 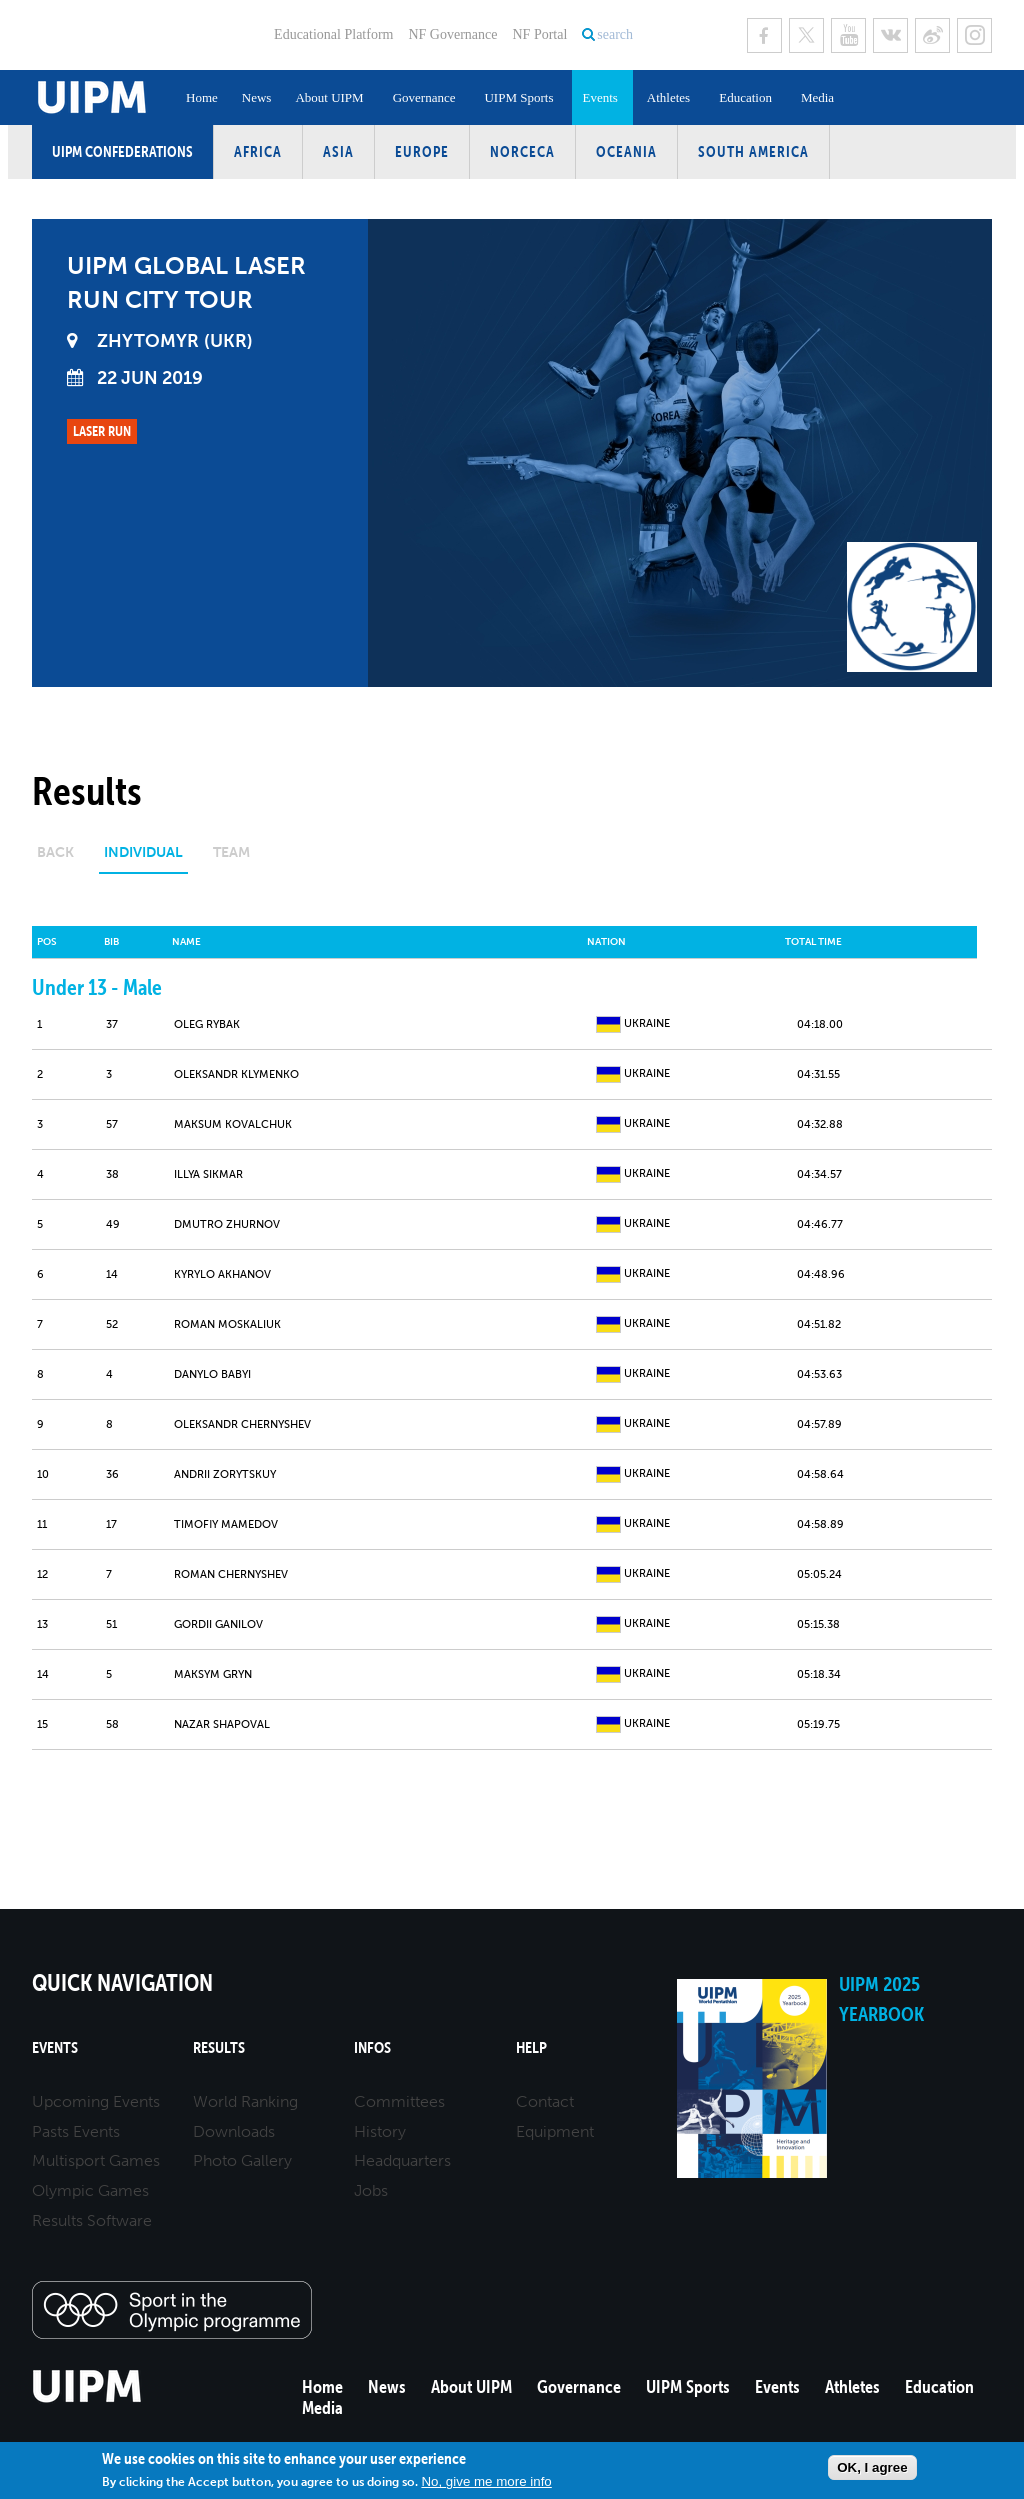 What do you see at coordinates (226, 1524) in the screenshot?
I see `TIMOFІY MAMEDOV` at bounding box center [226, 1524].